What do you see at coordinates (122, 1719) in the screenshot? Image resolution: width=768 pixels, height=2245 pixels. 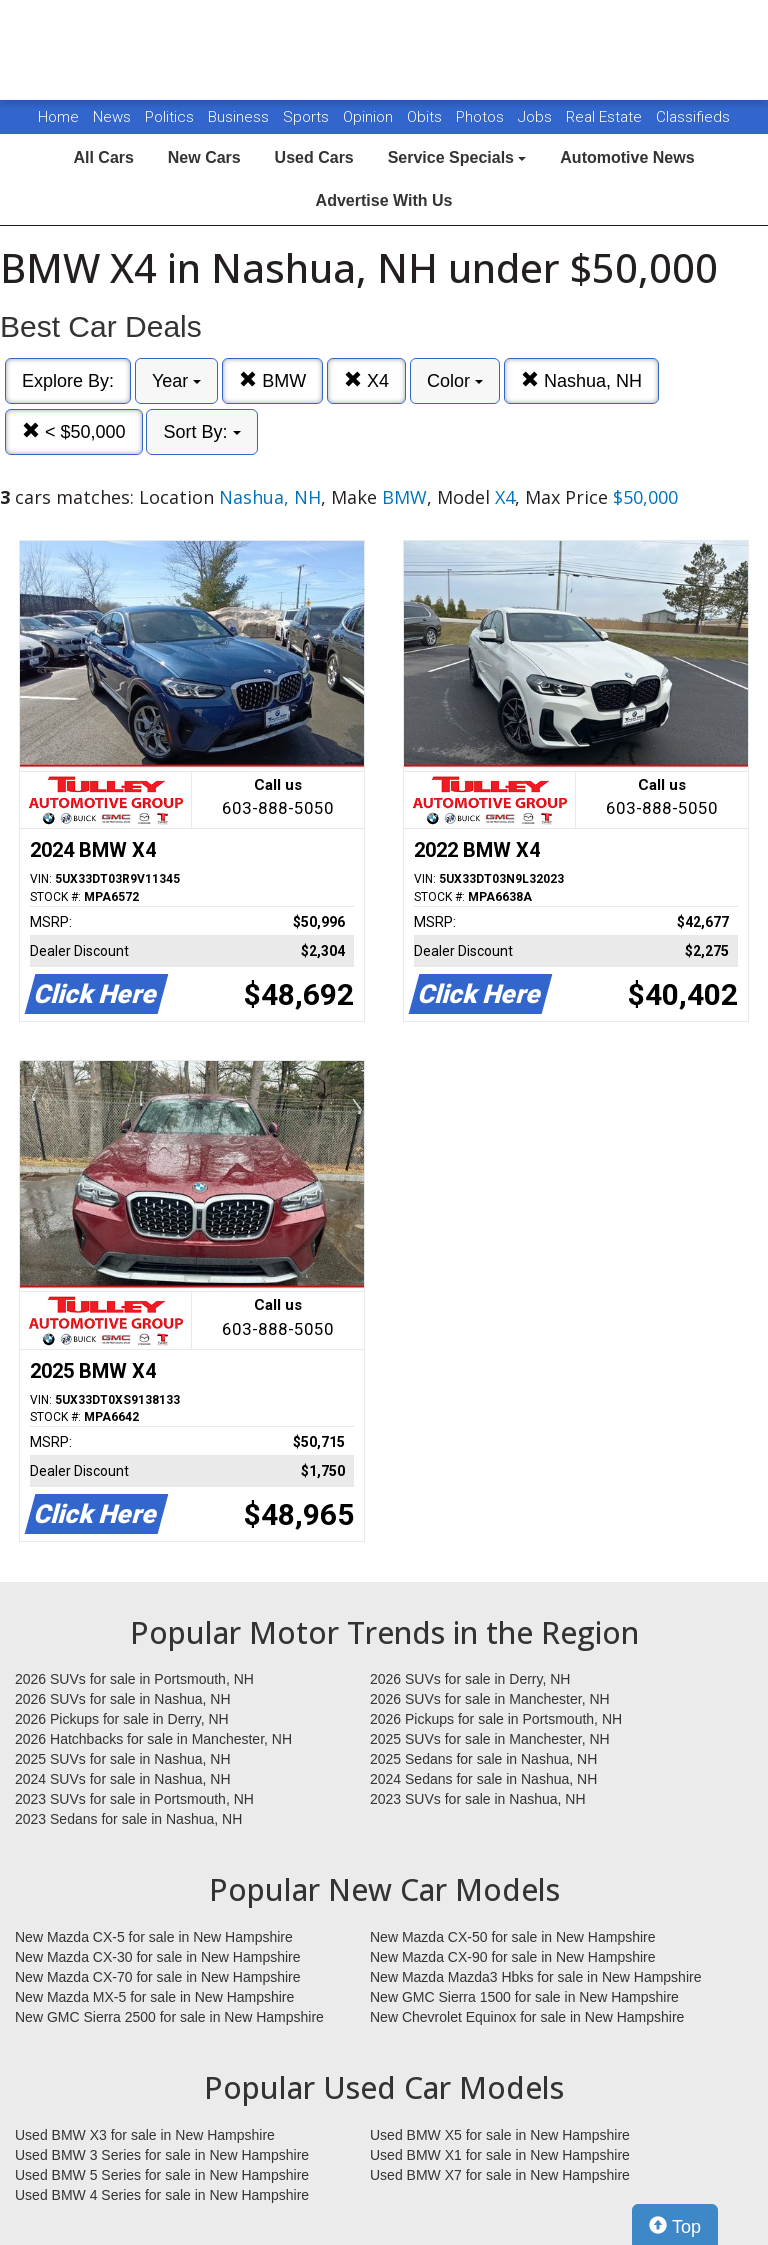 I see `2026 Pickups for sale in Derry, NH` at bounding box center [122, 1719].